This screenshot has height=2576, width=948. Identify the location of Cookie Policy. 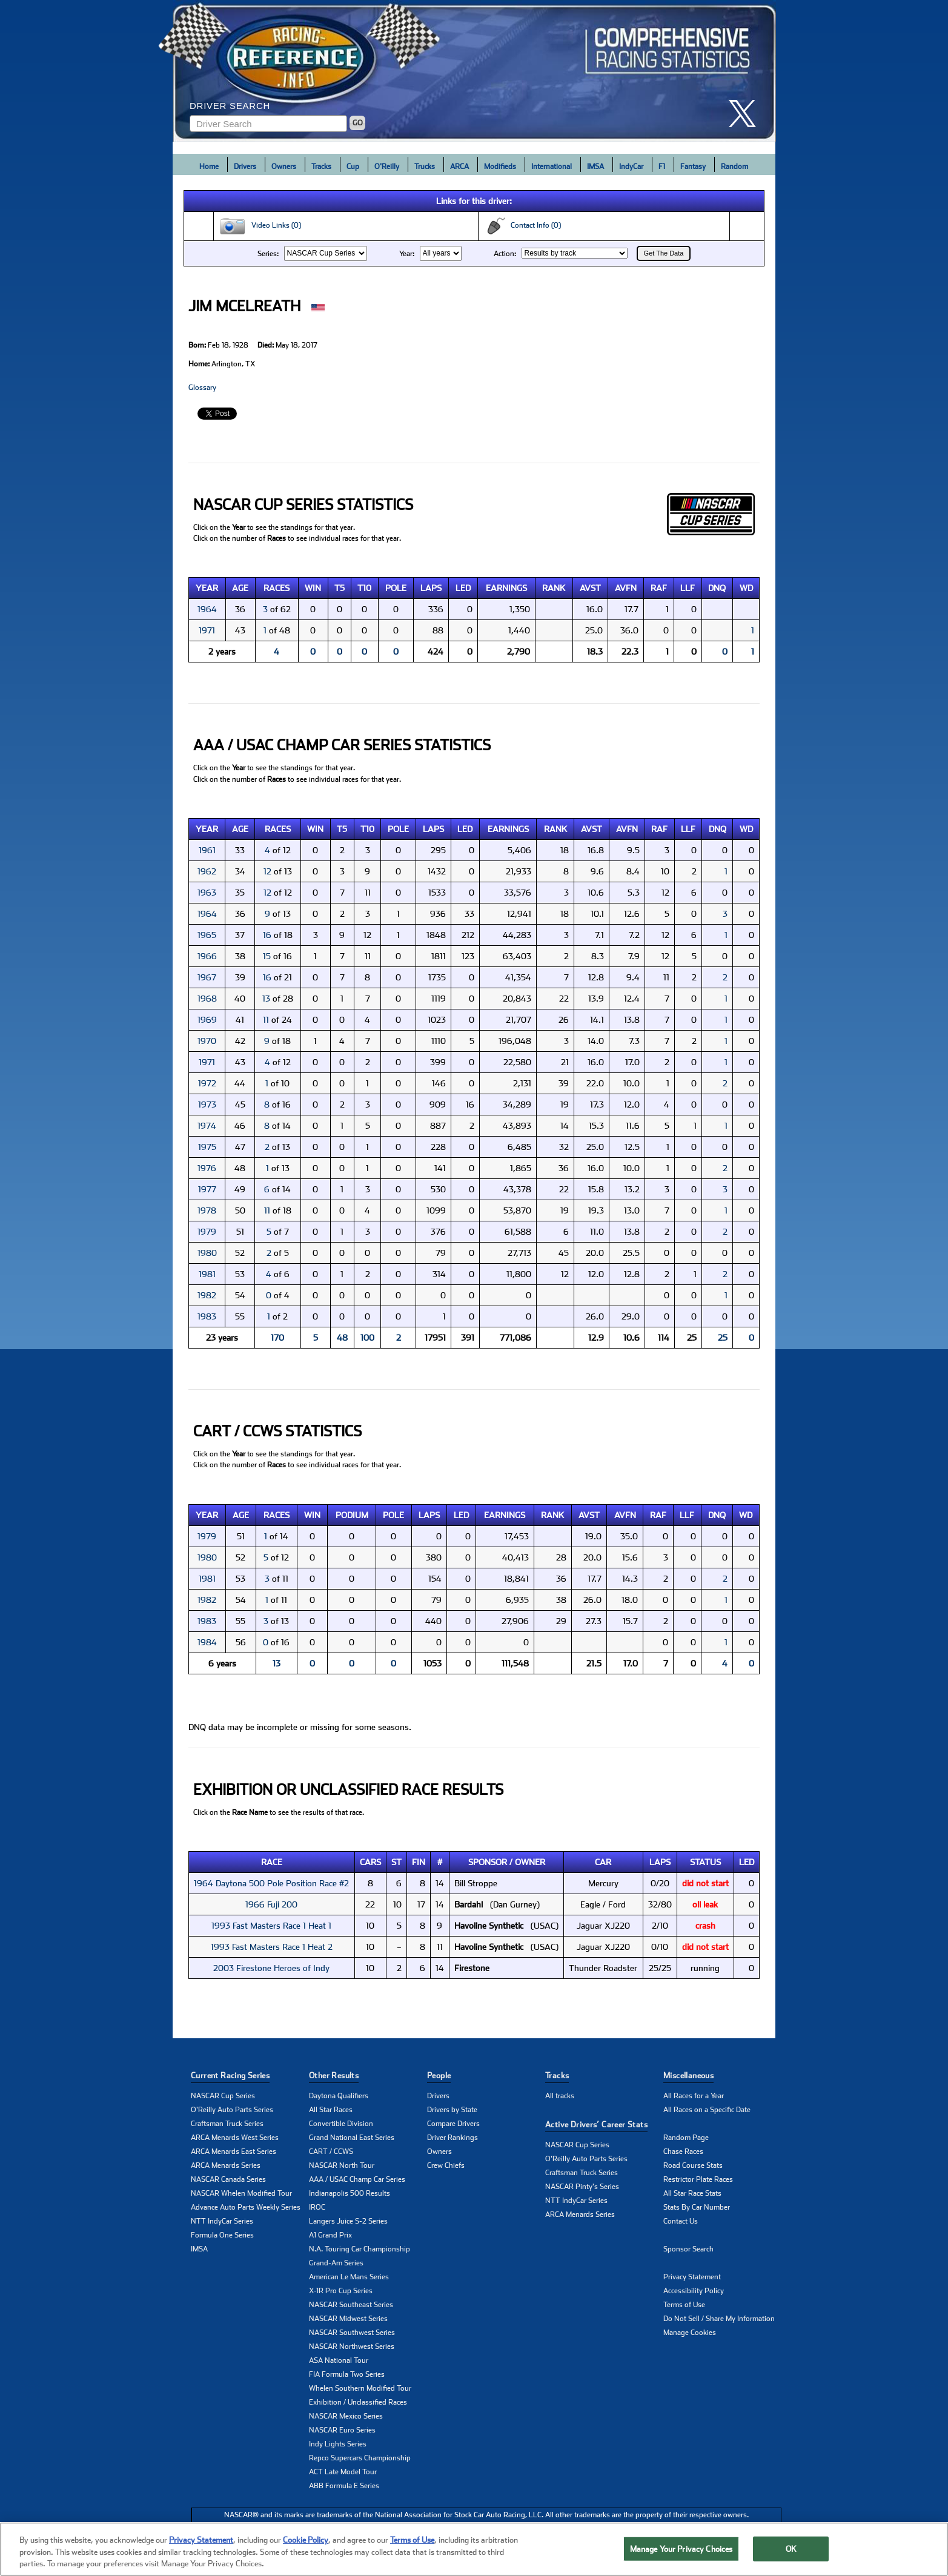
(305, 2540).